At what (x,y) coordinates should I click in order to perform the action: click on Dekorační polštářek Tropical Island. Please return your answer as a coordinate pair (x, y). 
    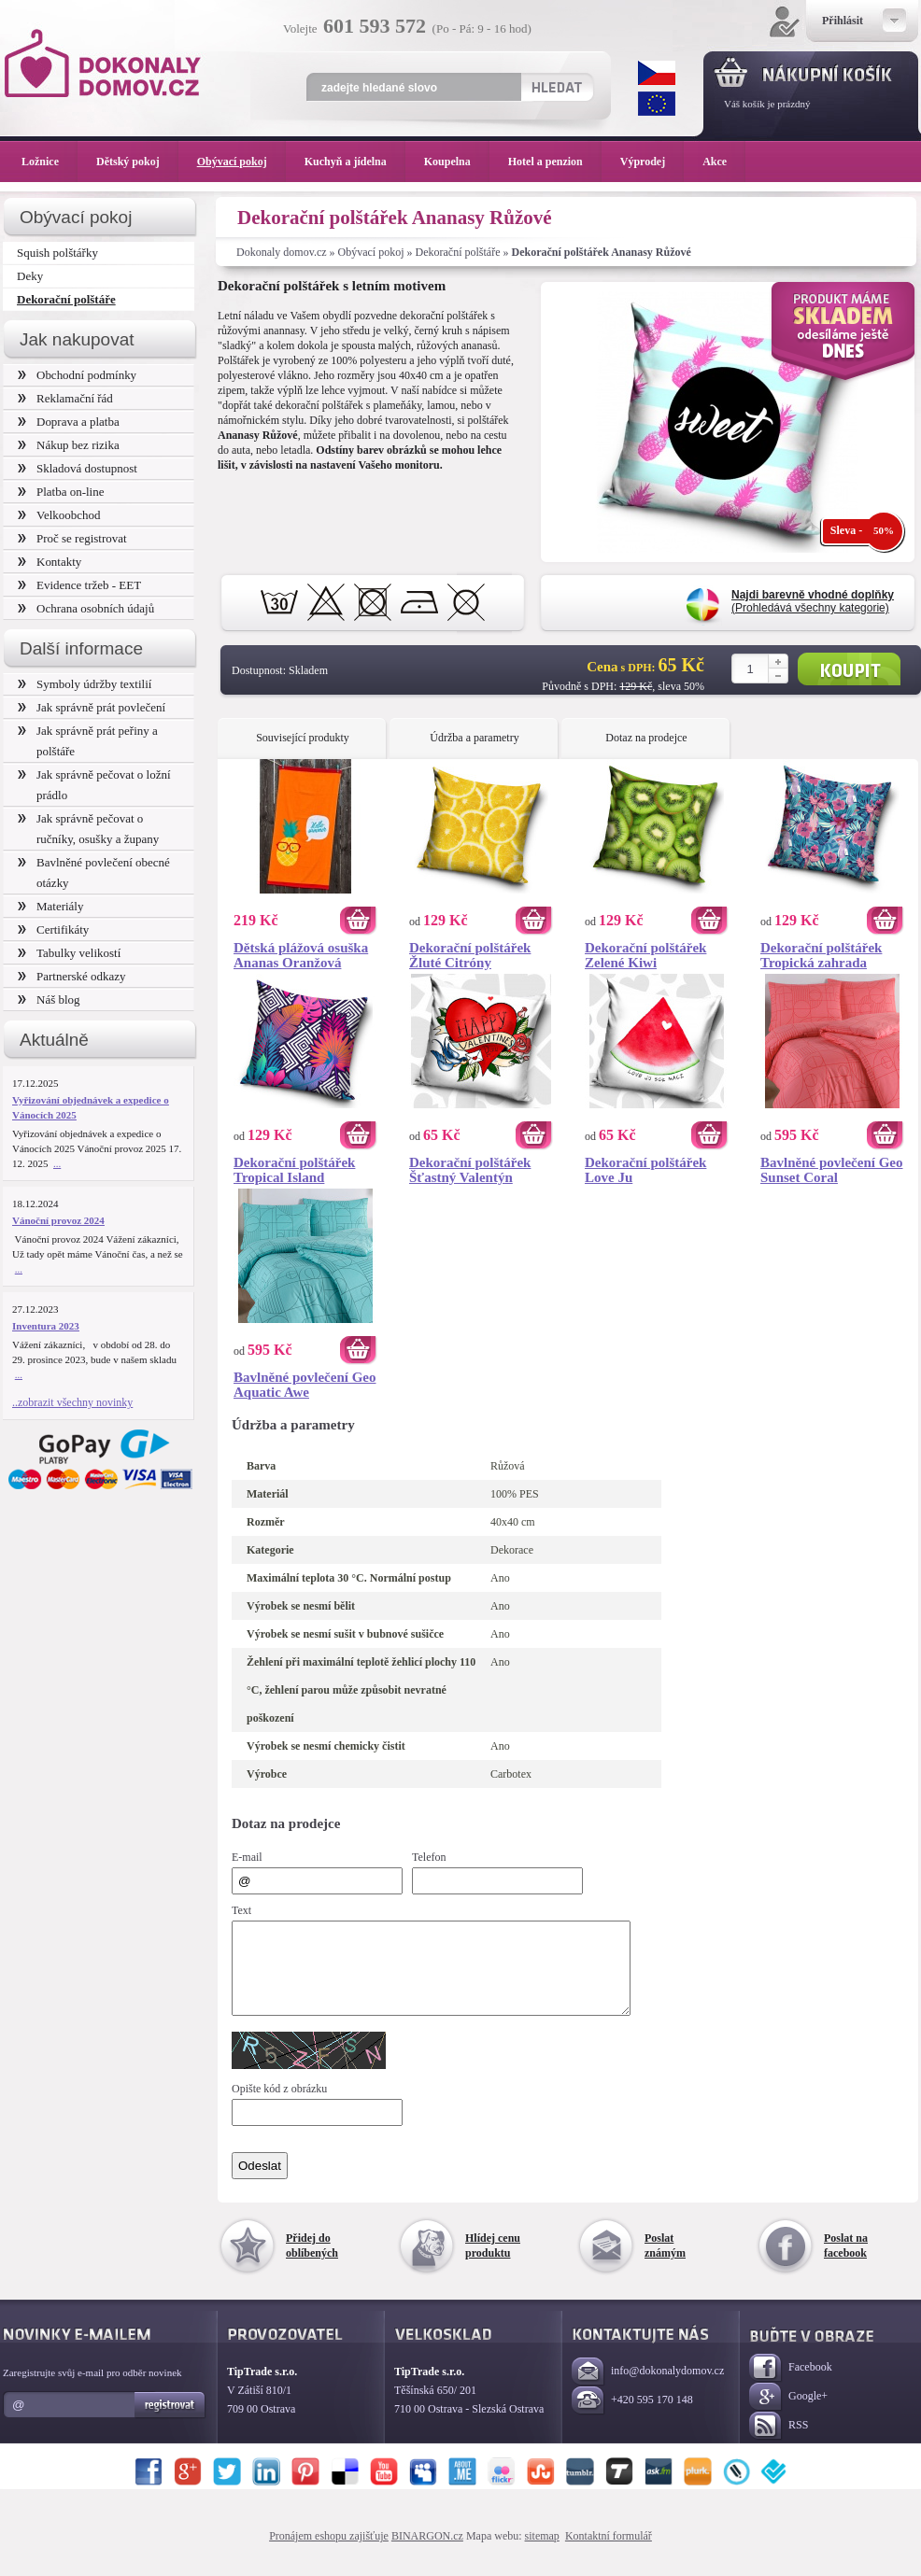
    Looking at the image, I should click on (294, 1170).